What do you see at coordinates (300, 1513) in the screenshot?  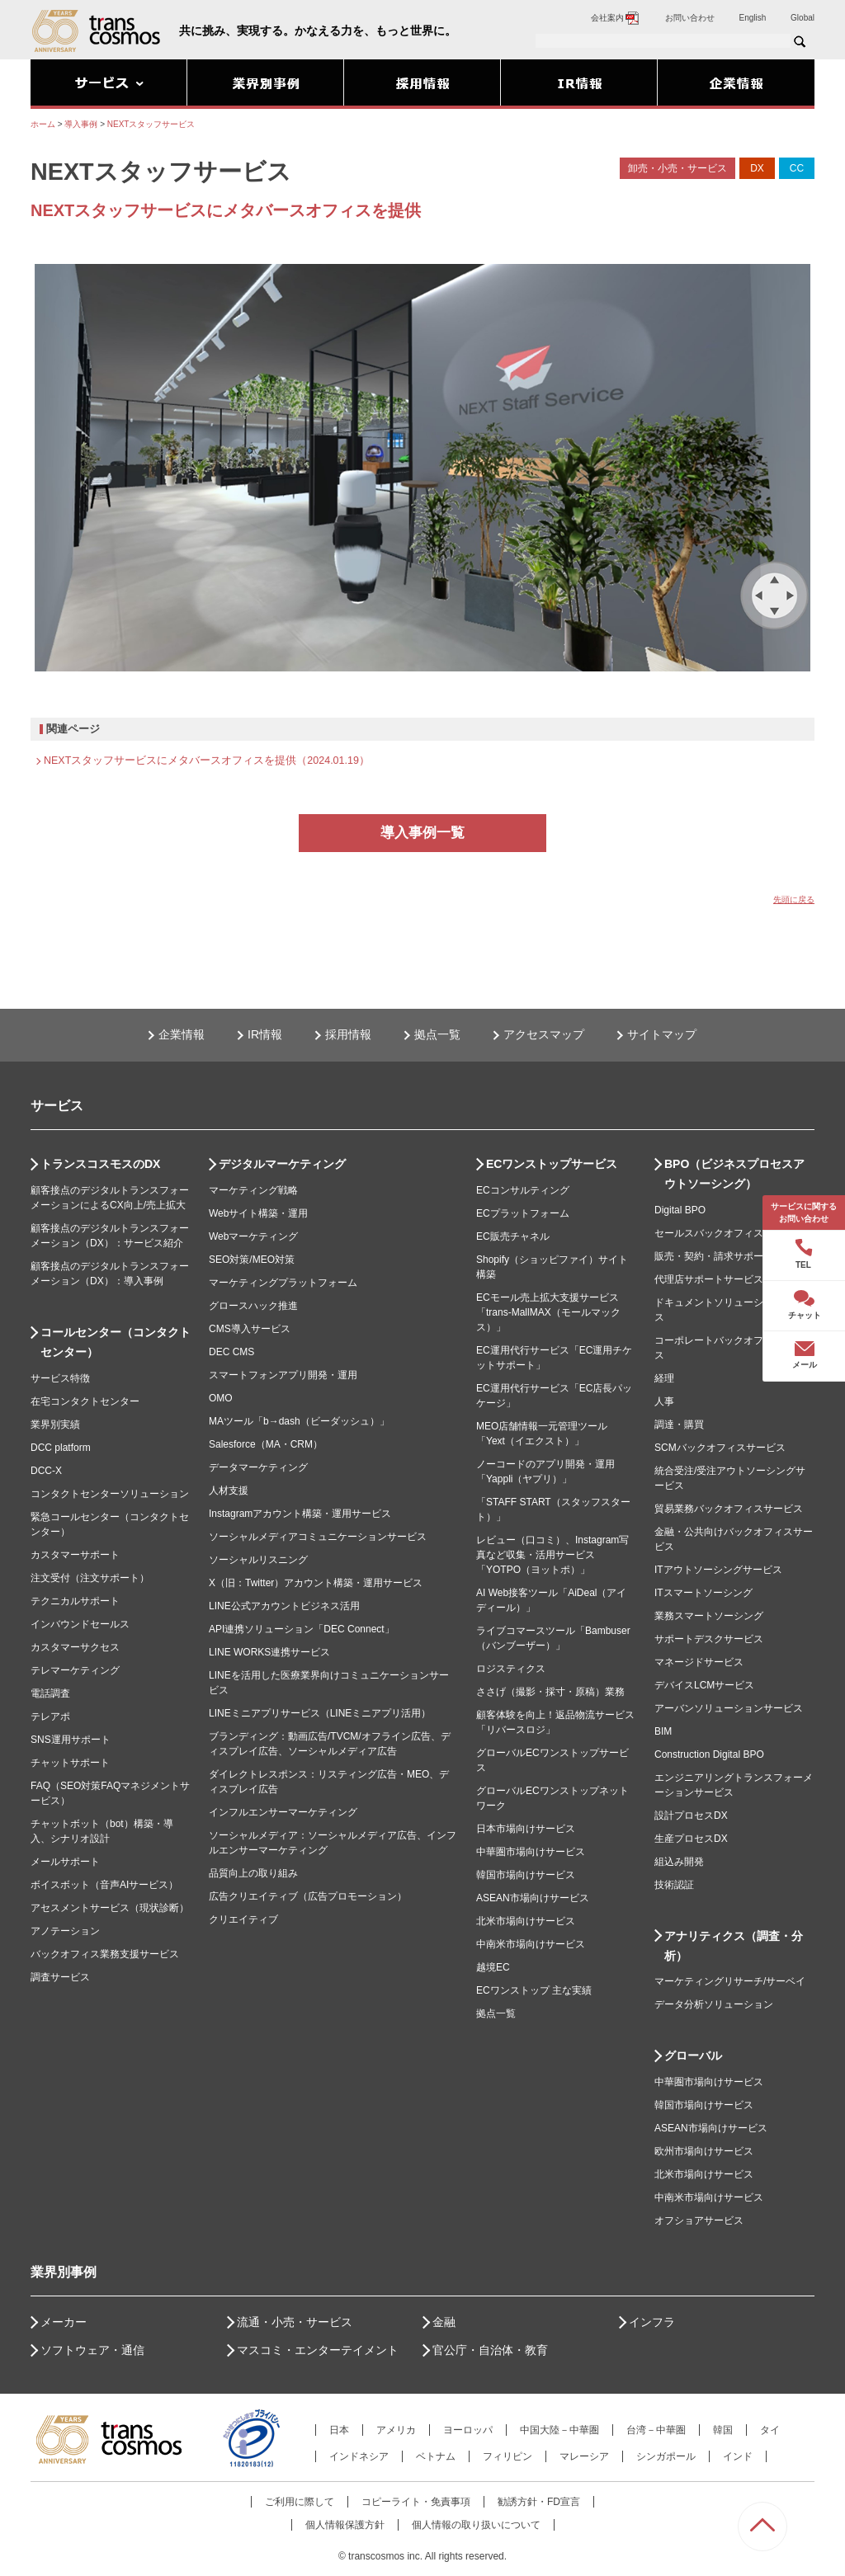 I see `Instagramアカウント構築・運用サービス` at bounding box center [300, 1513].